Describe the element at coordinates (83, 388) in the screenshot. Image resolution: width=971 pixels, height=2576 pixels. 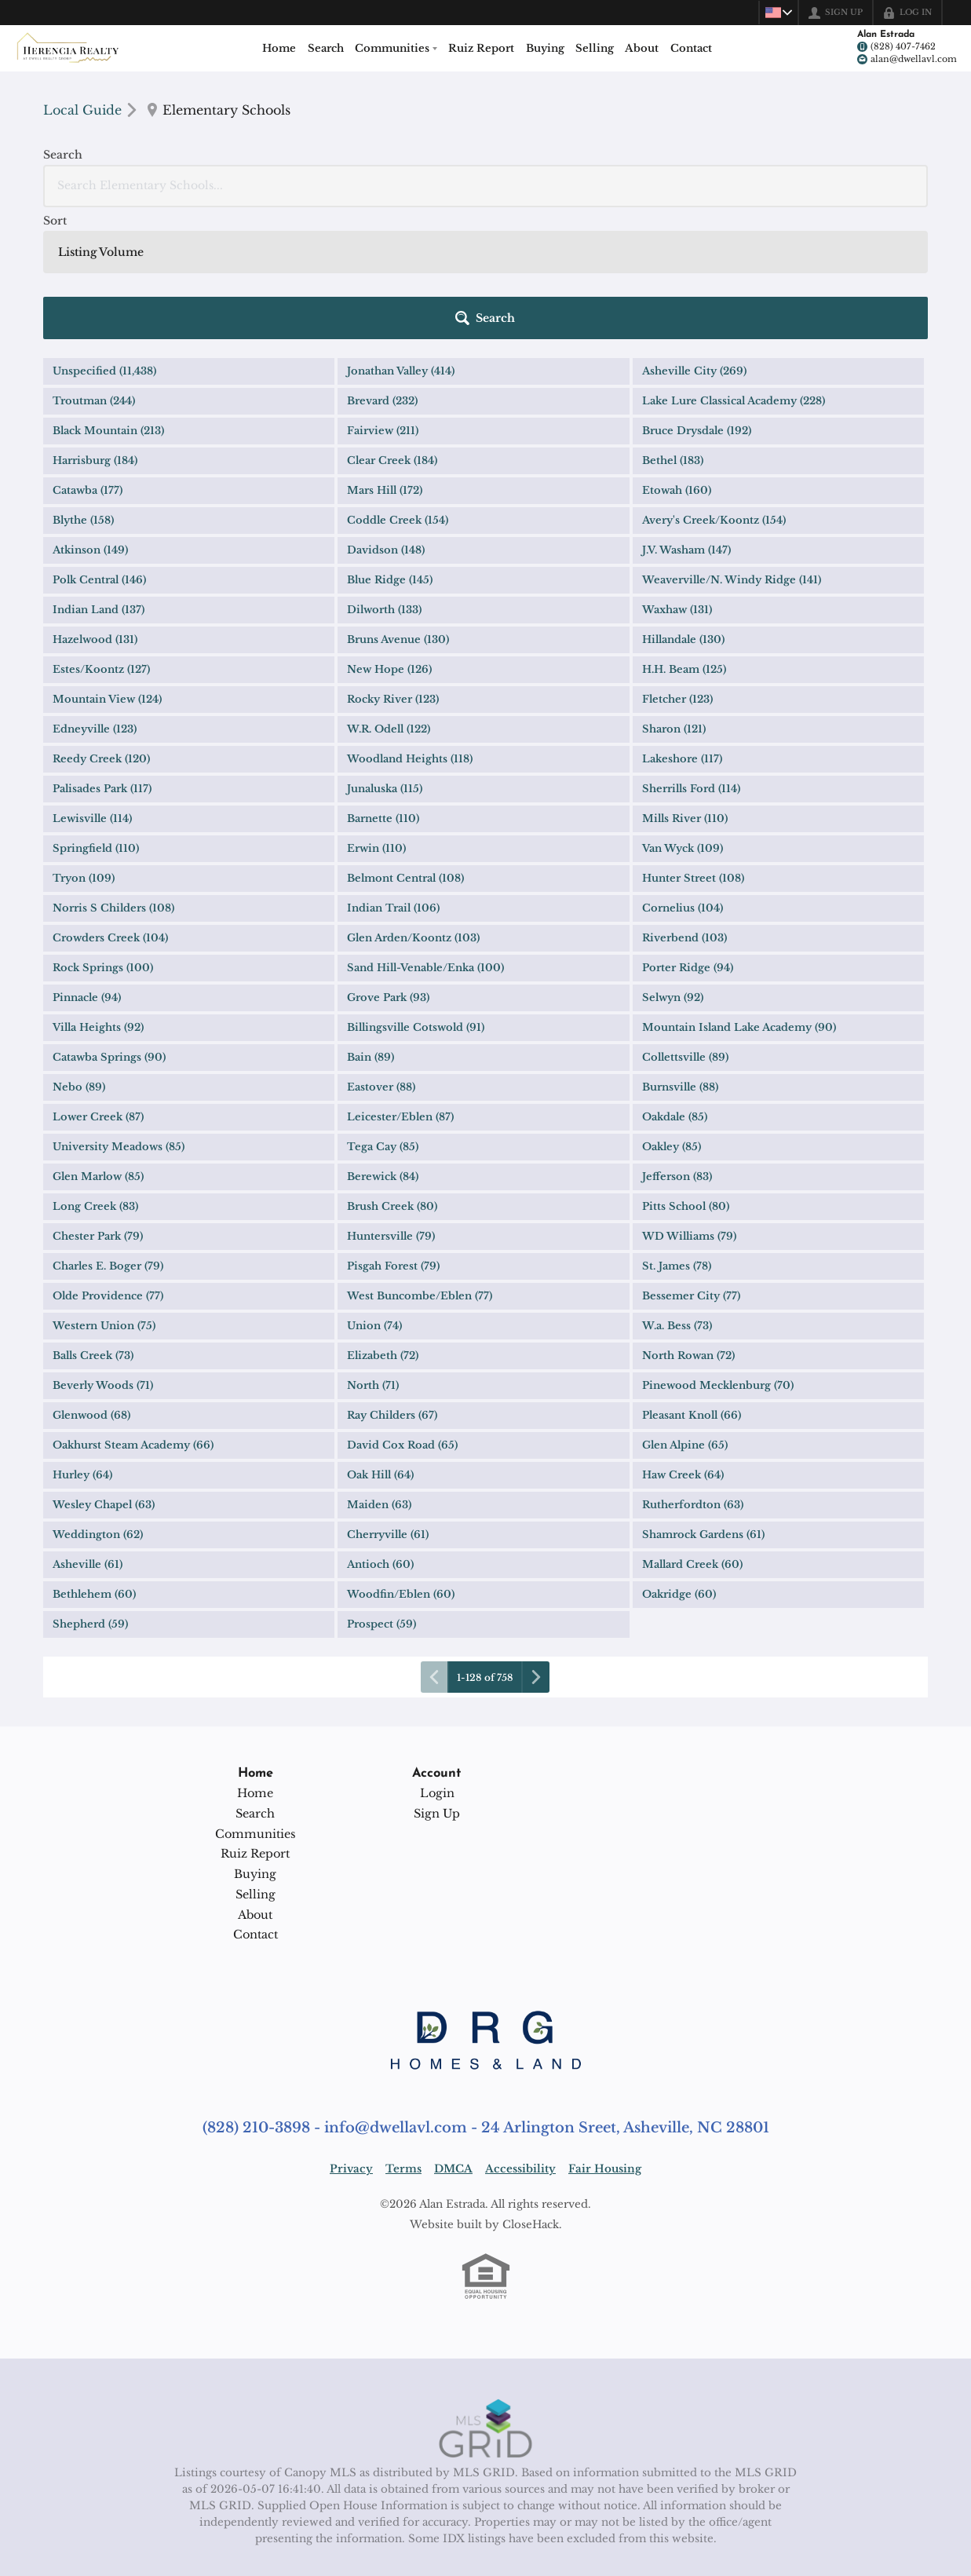
I see `Blythe (158)` at that location.